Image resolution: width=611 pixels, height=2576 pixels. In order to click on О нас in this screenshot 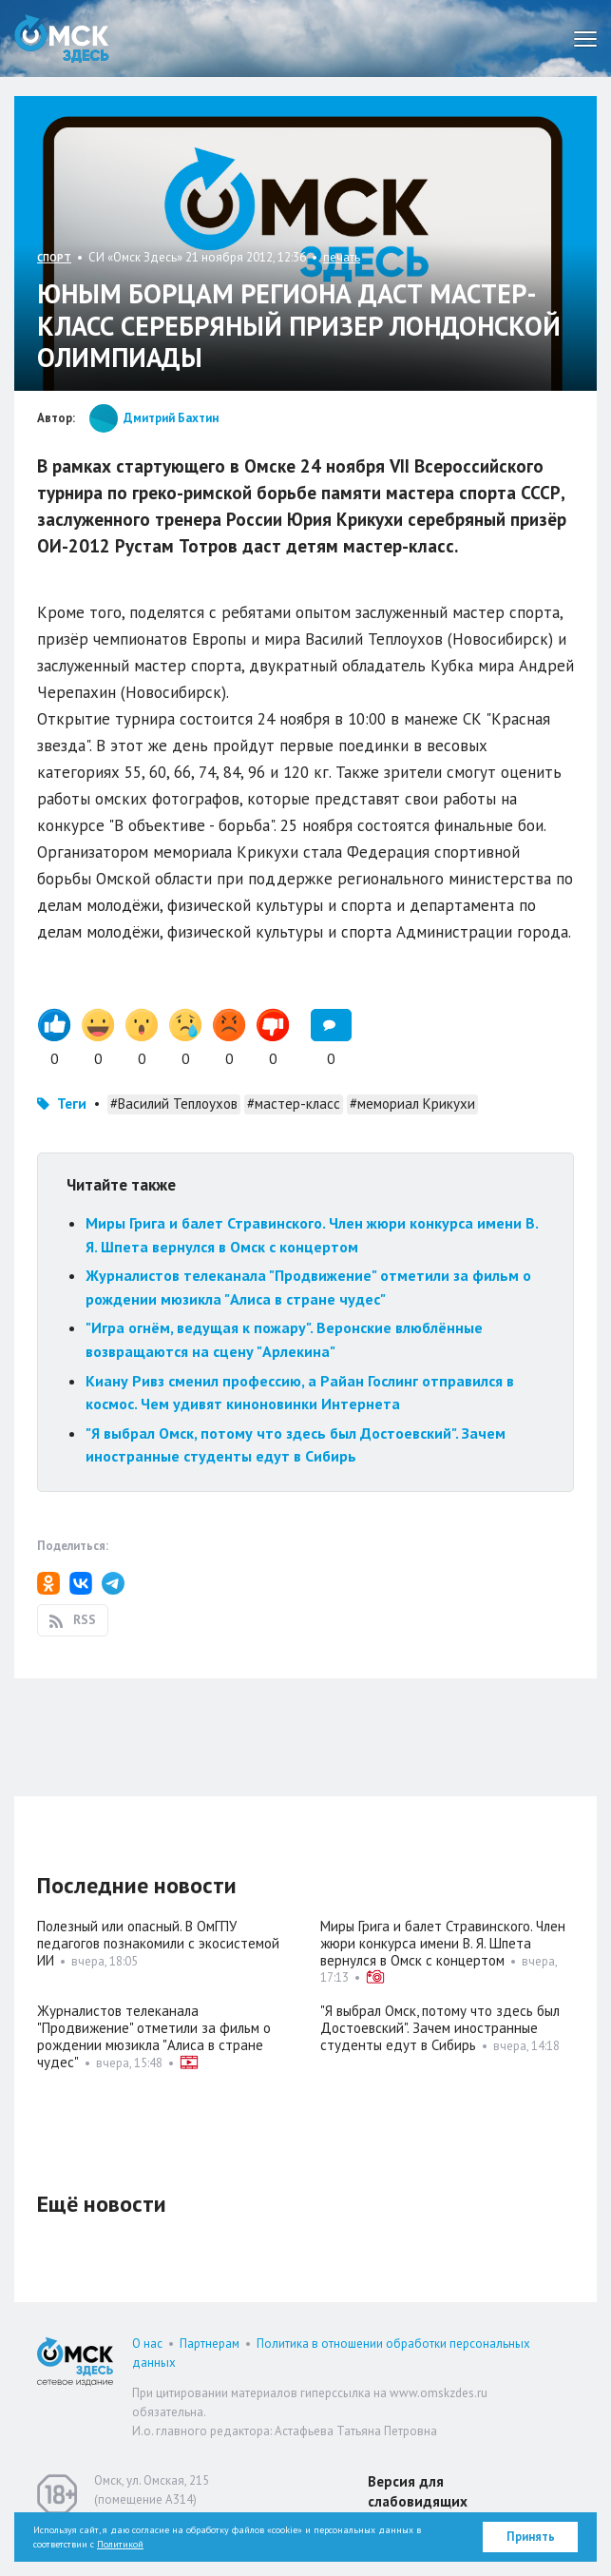, I will do `click(147, 2343)`.